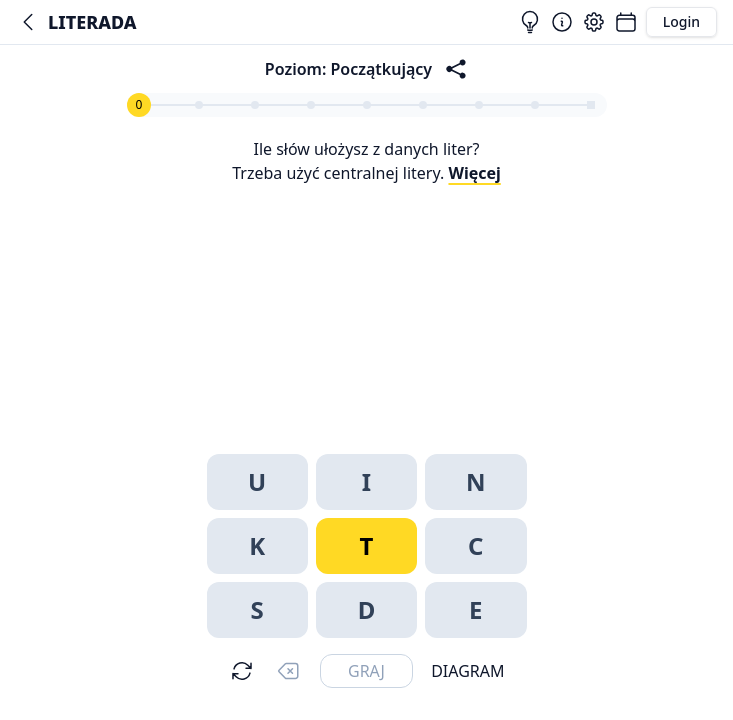 The width and height of the screenshot is (733, 720). I want to click on Login, so click(681, 21).